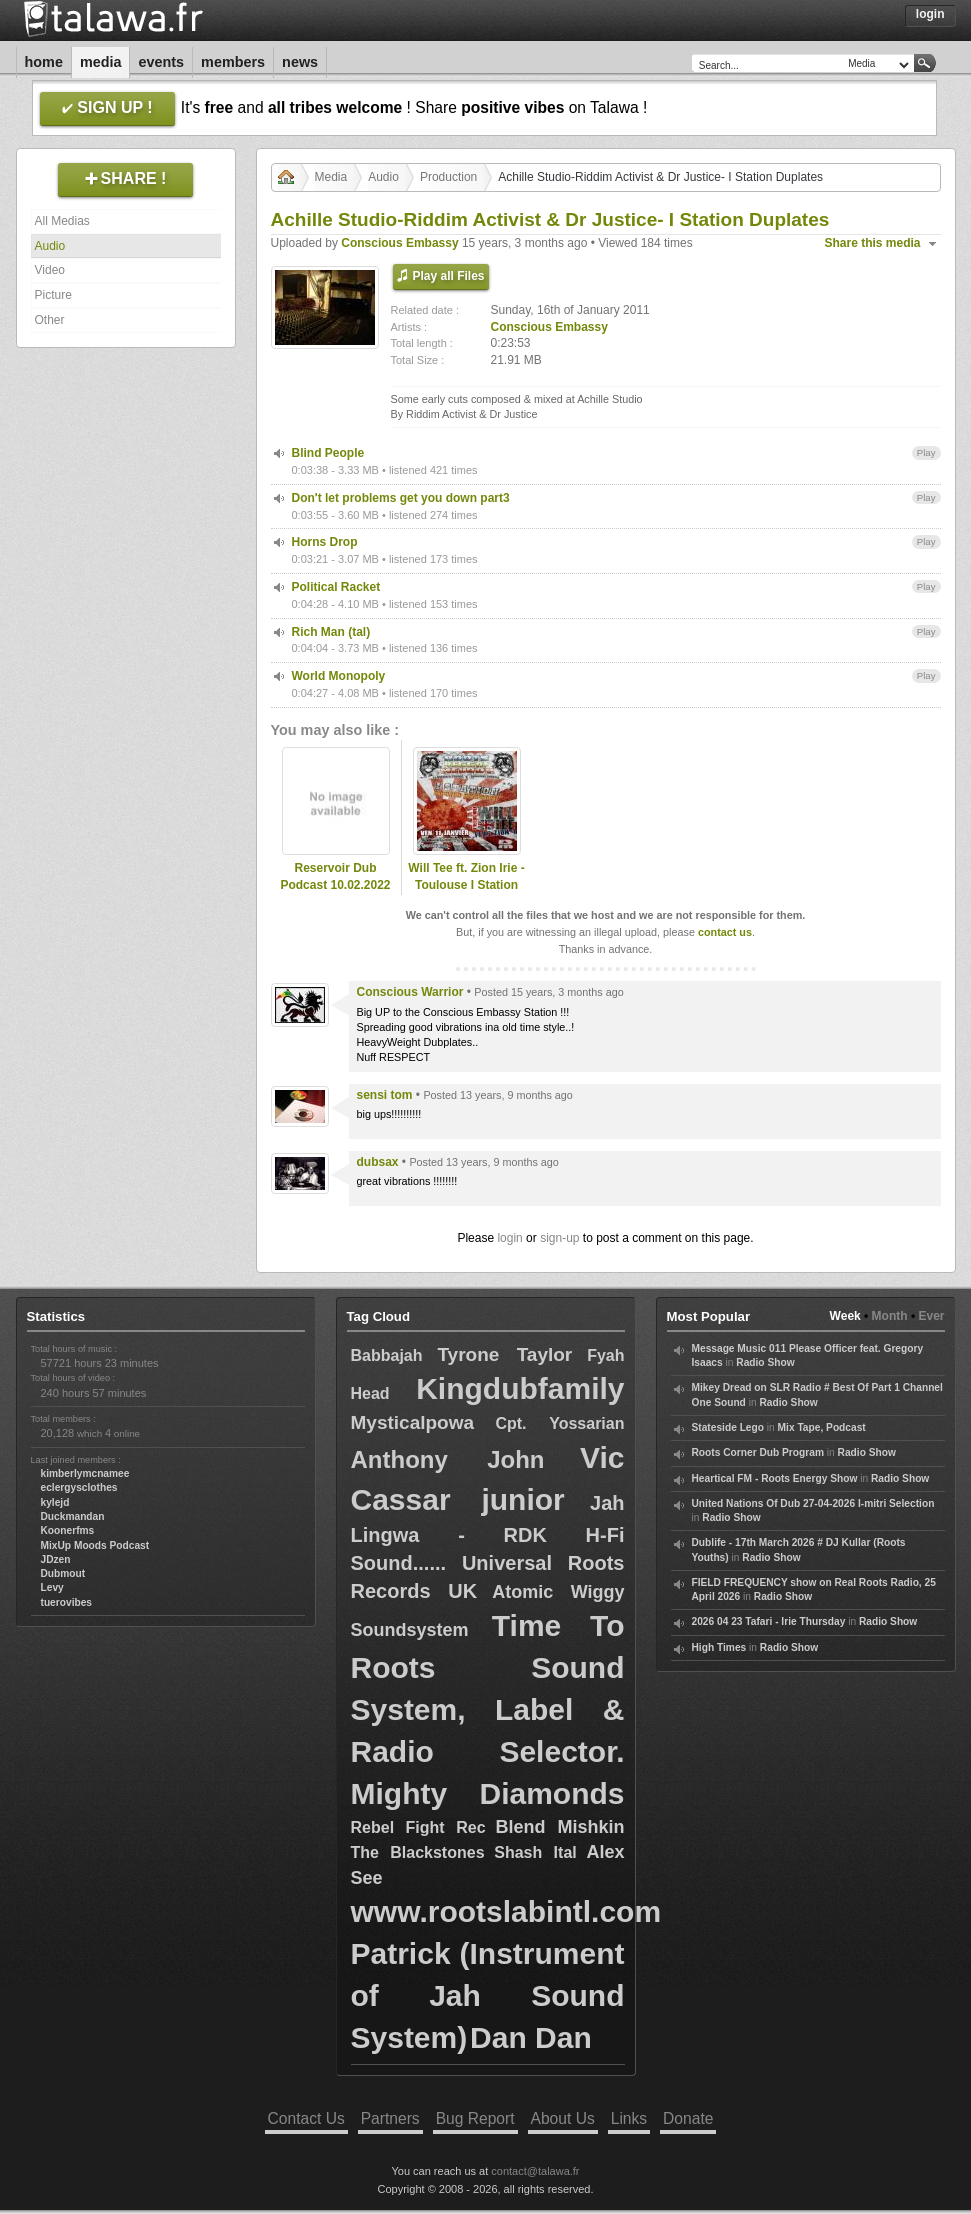  Describe the element at coordinates (475, 2118) in the screenshot. I see `Bug Report` at that location.